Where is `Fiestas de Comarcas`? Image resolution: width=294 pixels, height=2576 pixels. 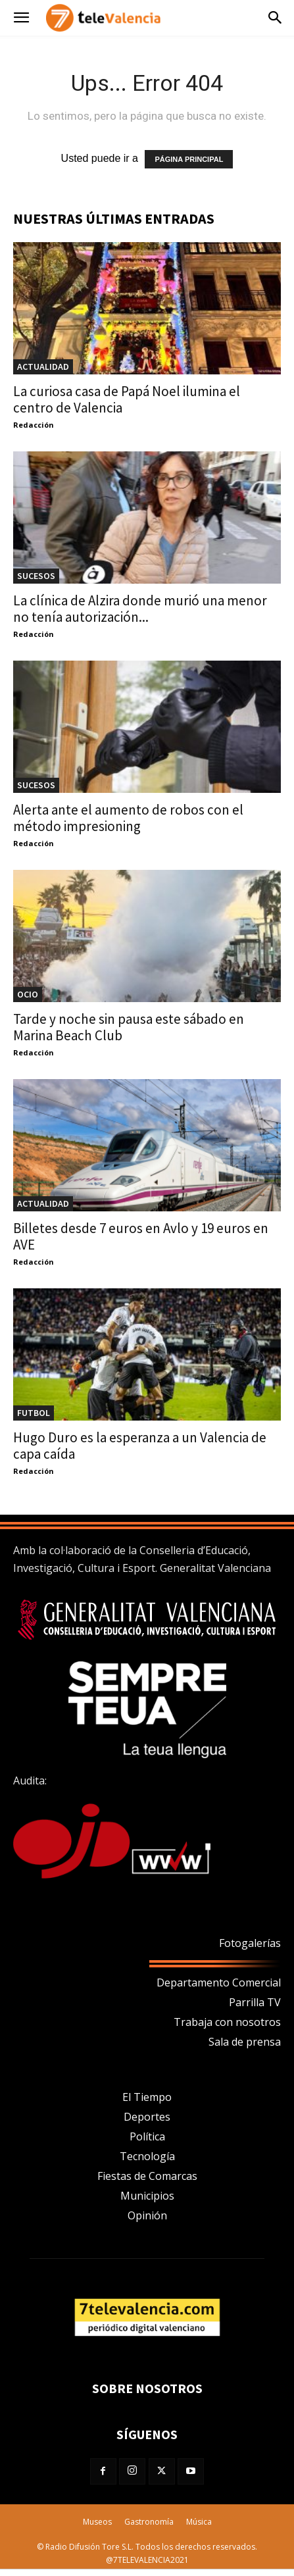
Fiestas de Comarcas is located at coordinates (147, 2176).